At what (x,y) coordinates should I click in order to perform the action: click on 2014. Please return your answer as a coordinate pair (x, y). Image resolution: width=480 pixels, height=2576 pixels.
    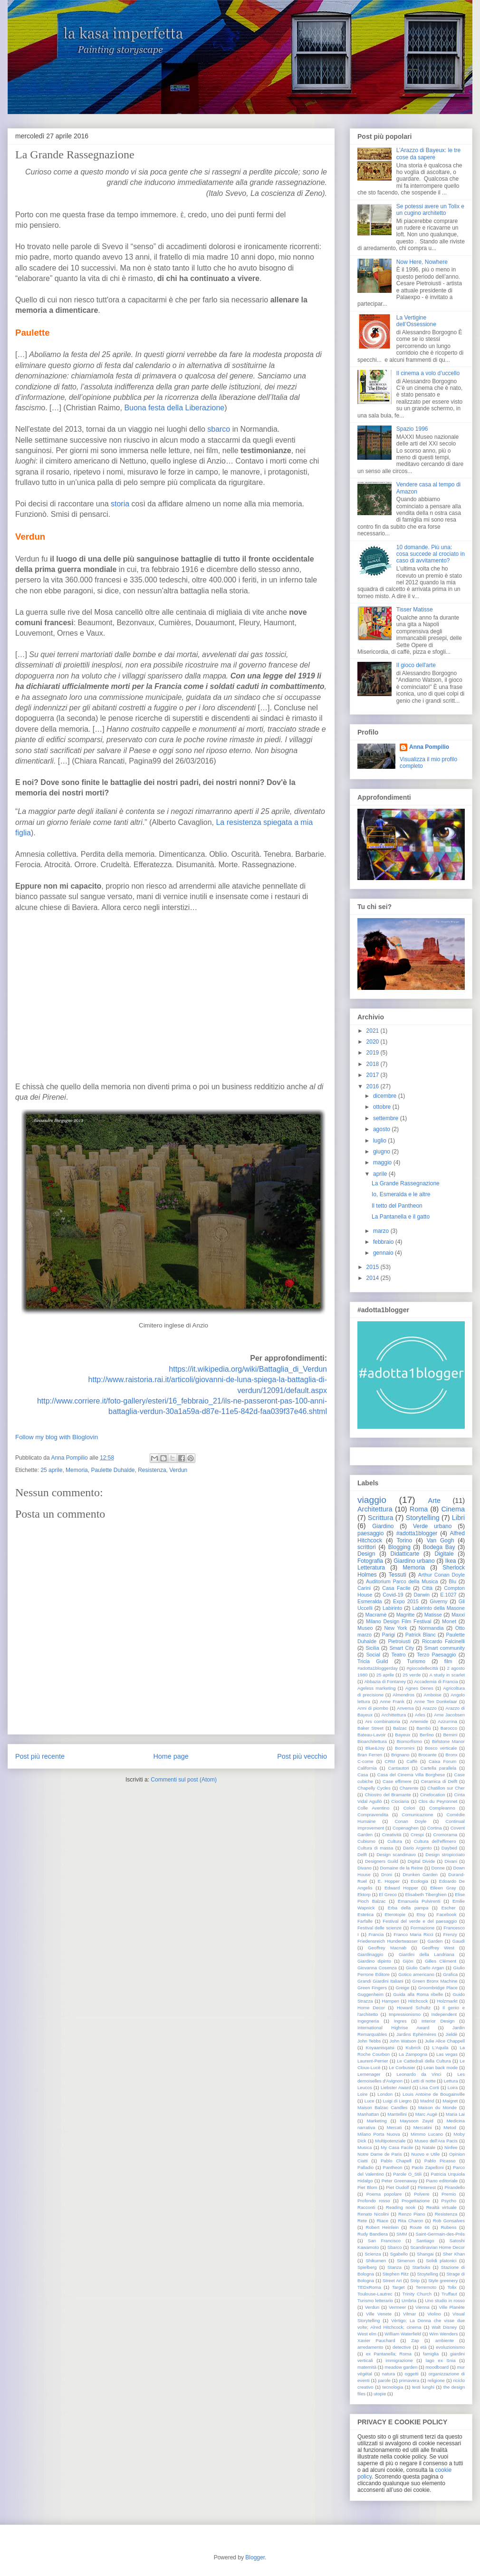
    Looking at the image, I should click on (372, 1278).